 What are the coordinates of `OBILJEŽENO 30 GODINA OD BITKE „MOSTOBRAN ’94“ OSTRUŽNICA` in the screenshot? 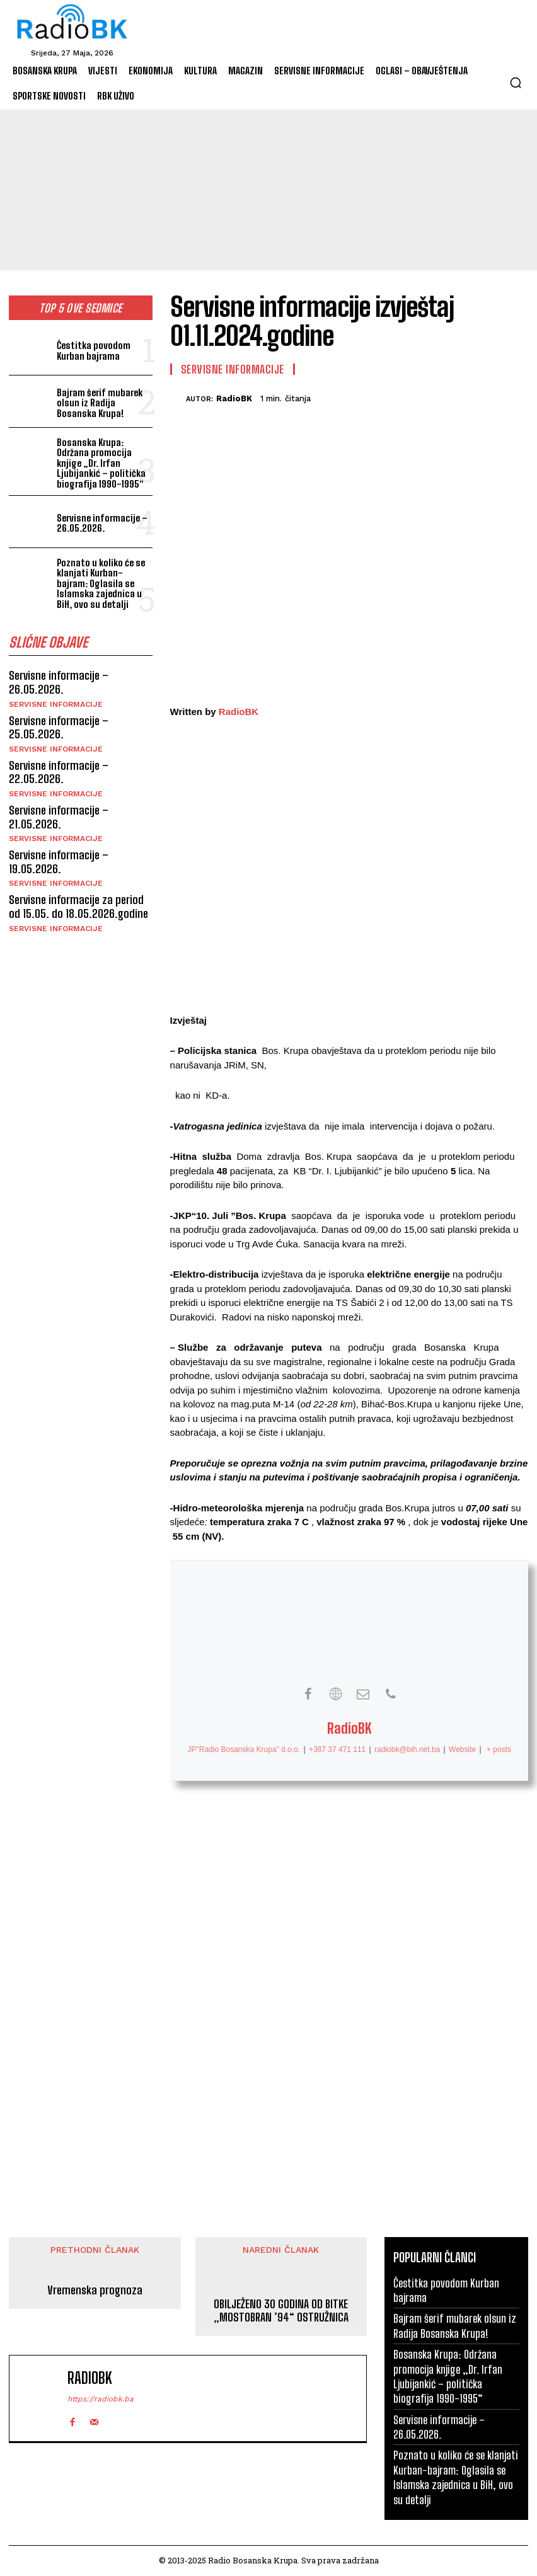 It's located at (281, 2311).